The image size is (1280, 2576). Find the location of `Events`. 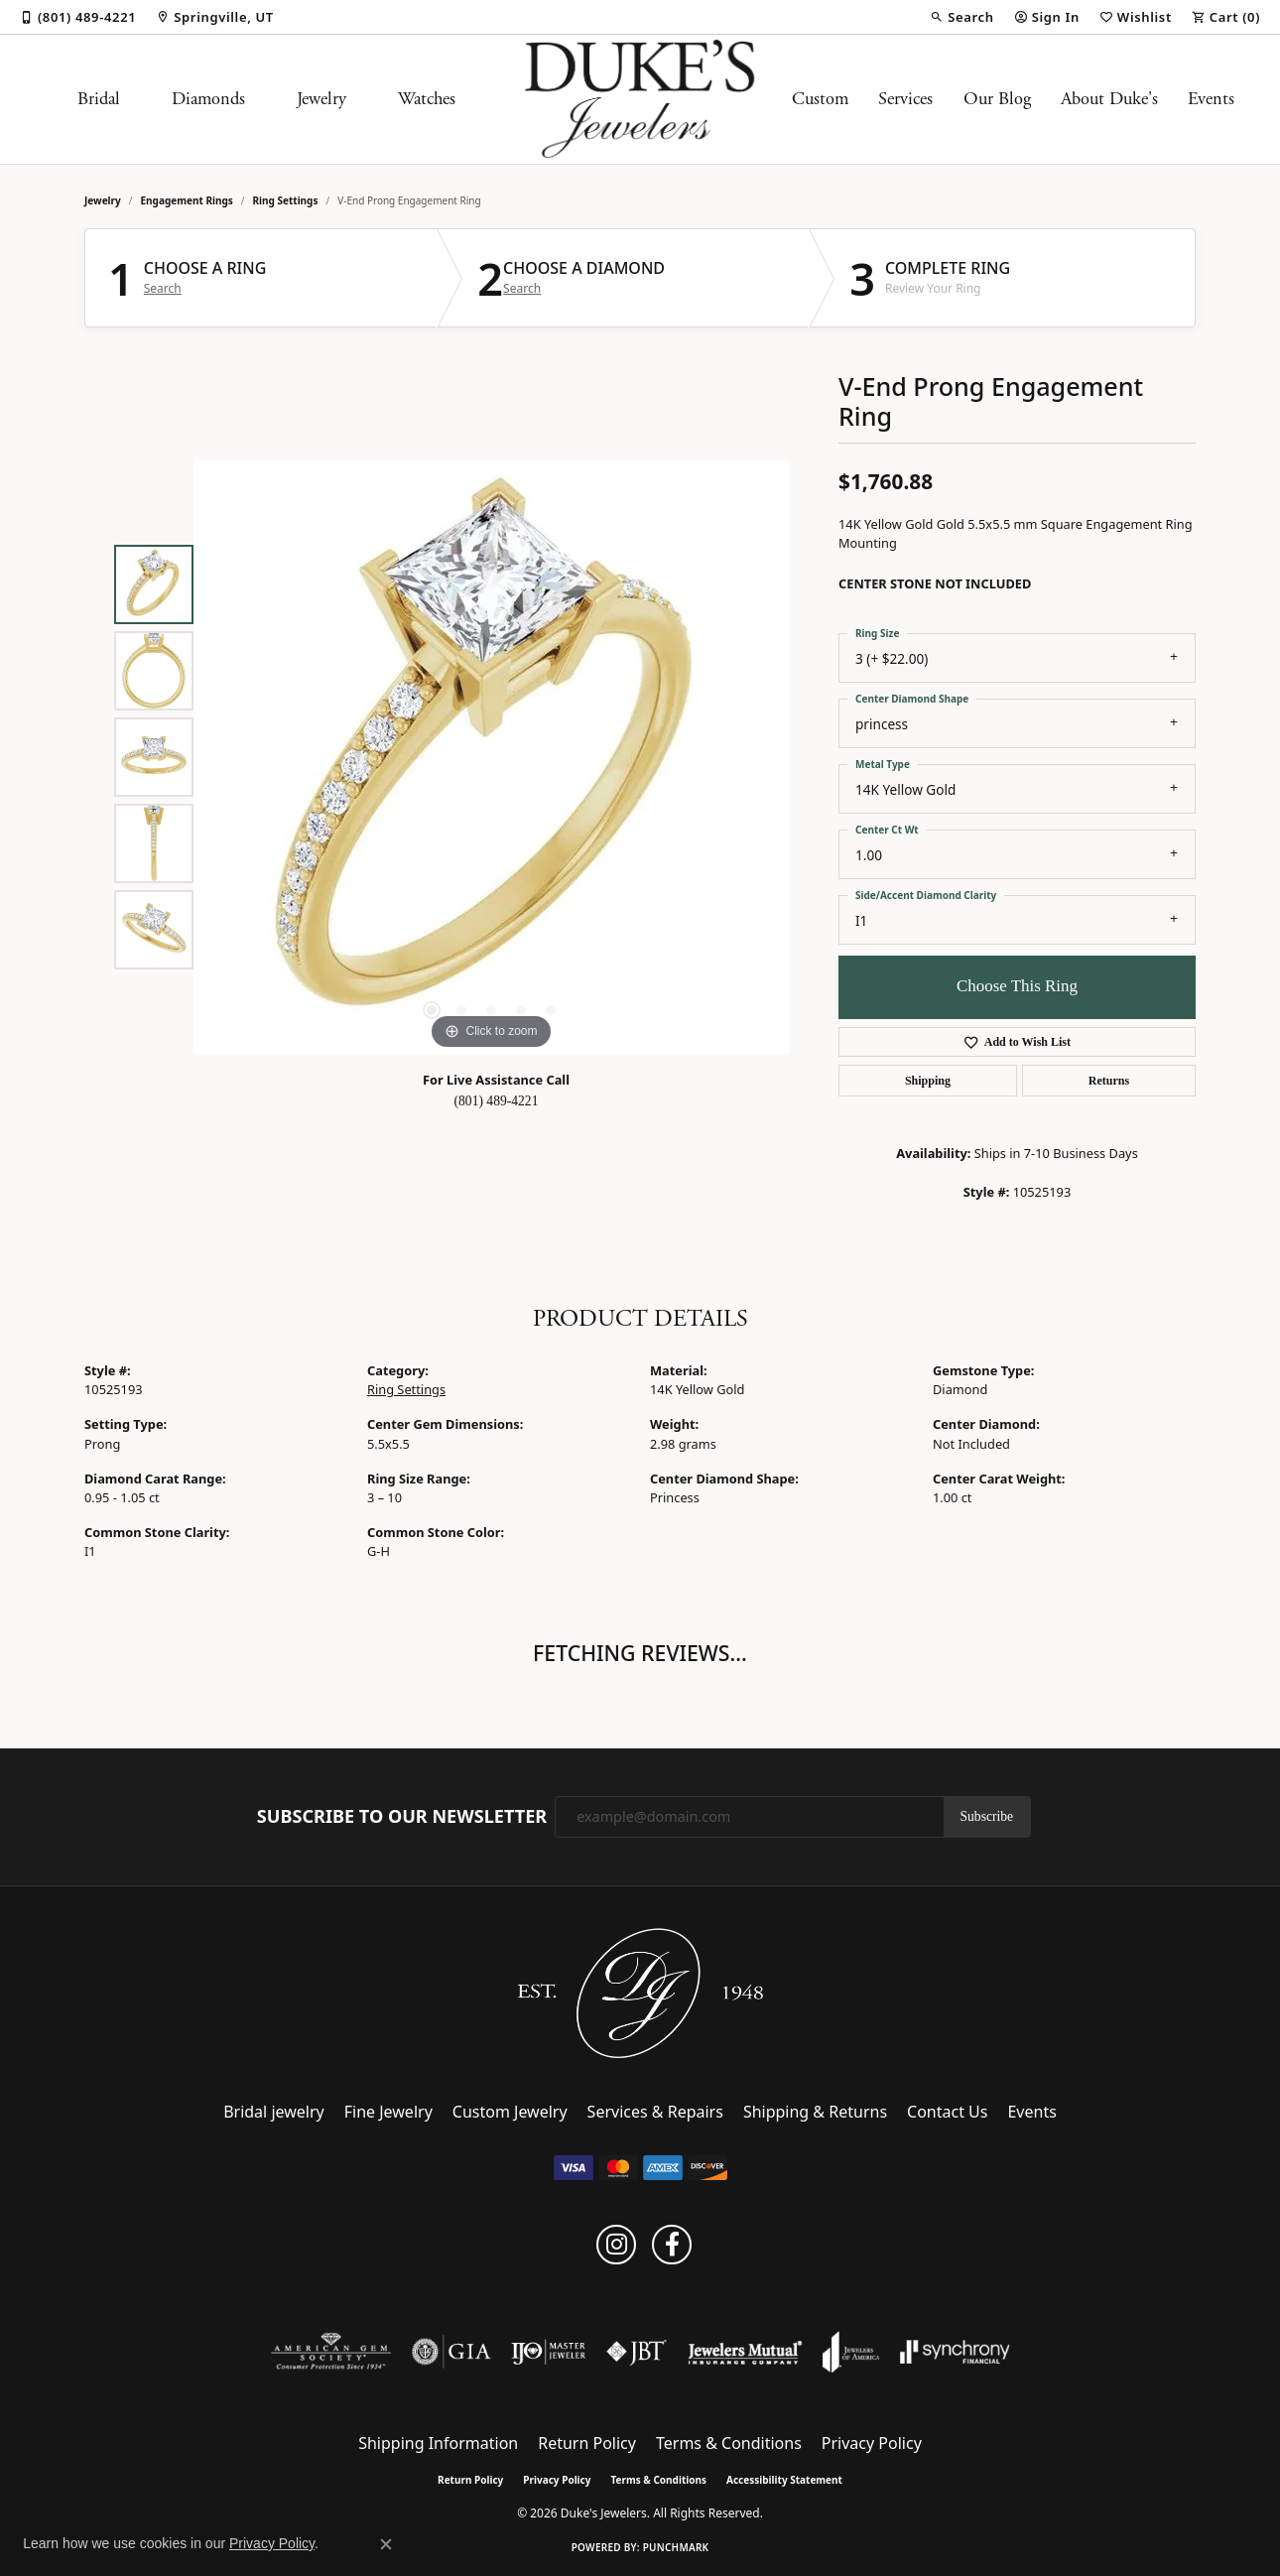

Events is located at coordinates (1211, 99).